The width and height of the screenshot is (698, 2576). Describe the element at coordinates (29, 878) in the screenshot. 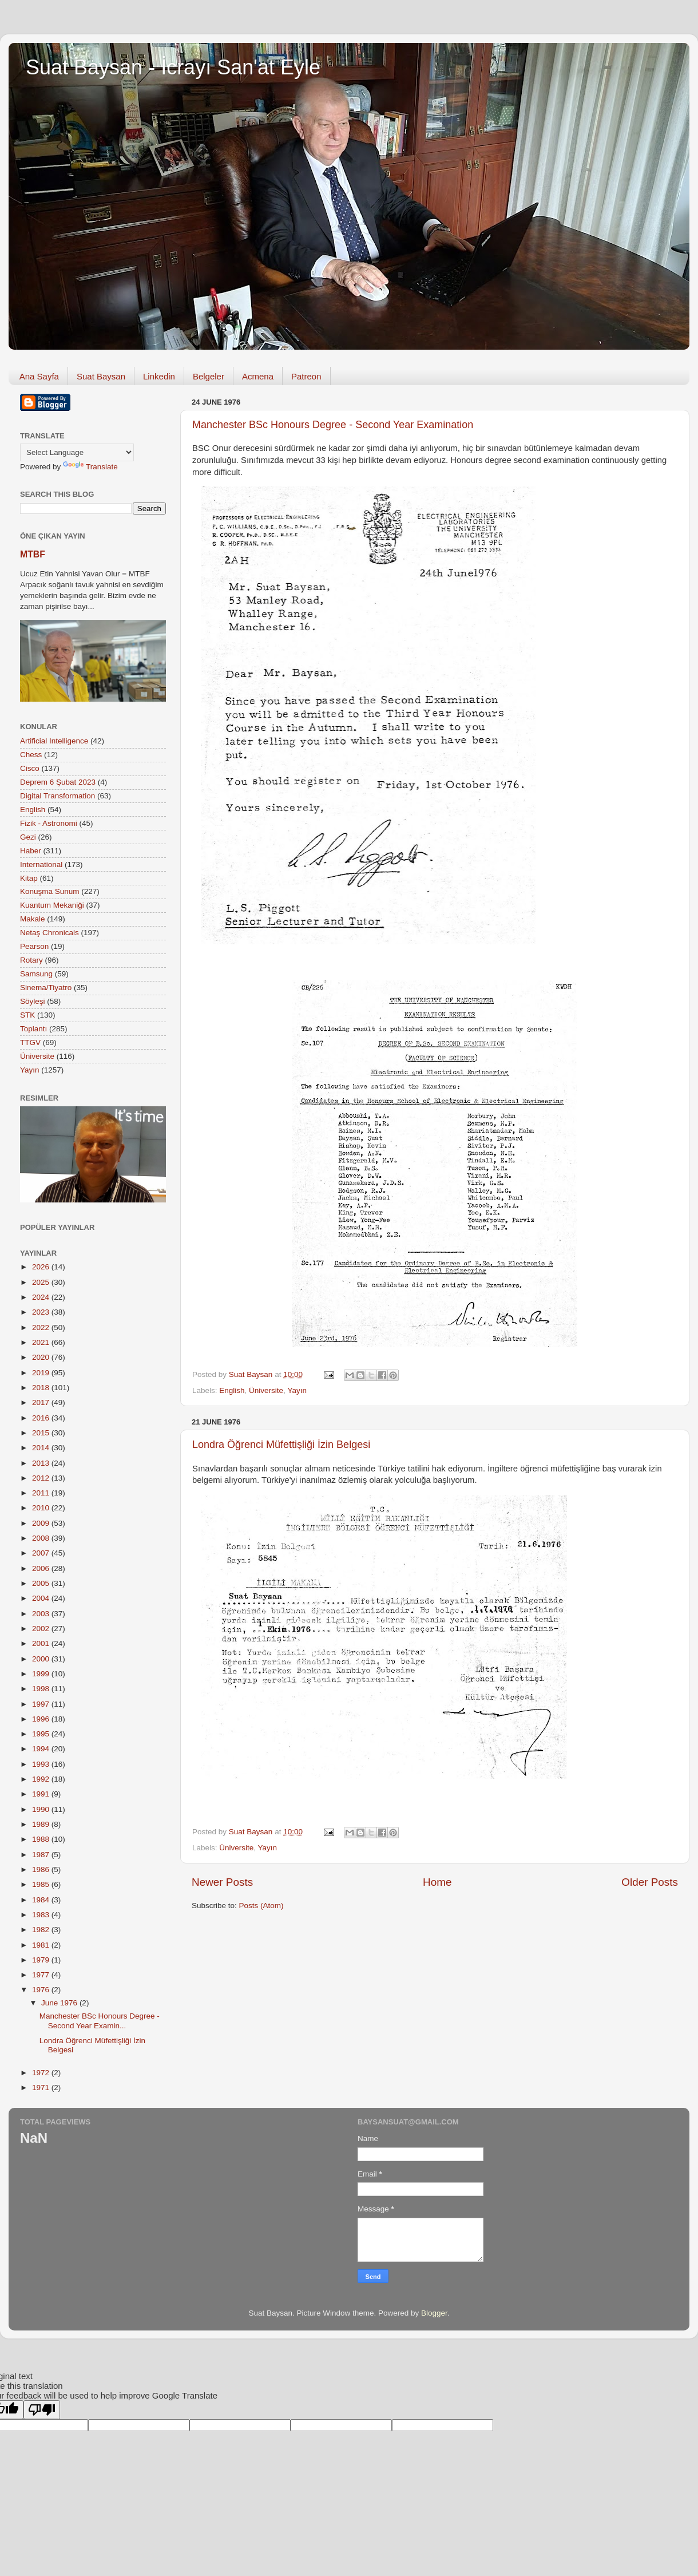

I see `Kitap` at that location.